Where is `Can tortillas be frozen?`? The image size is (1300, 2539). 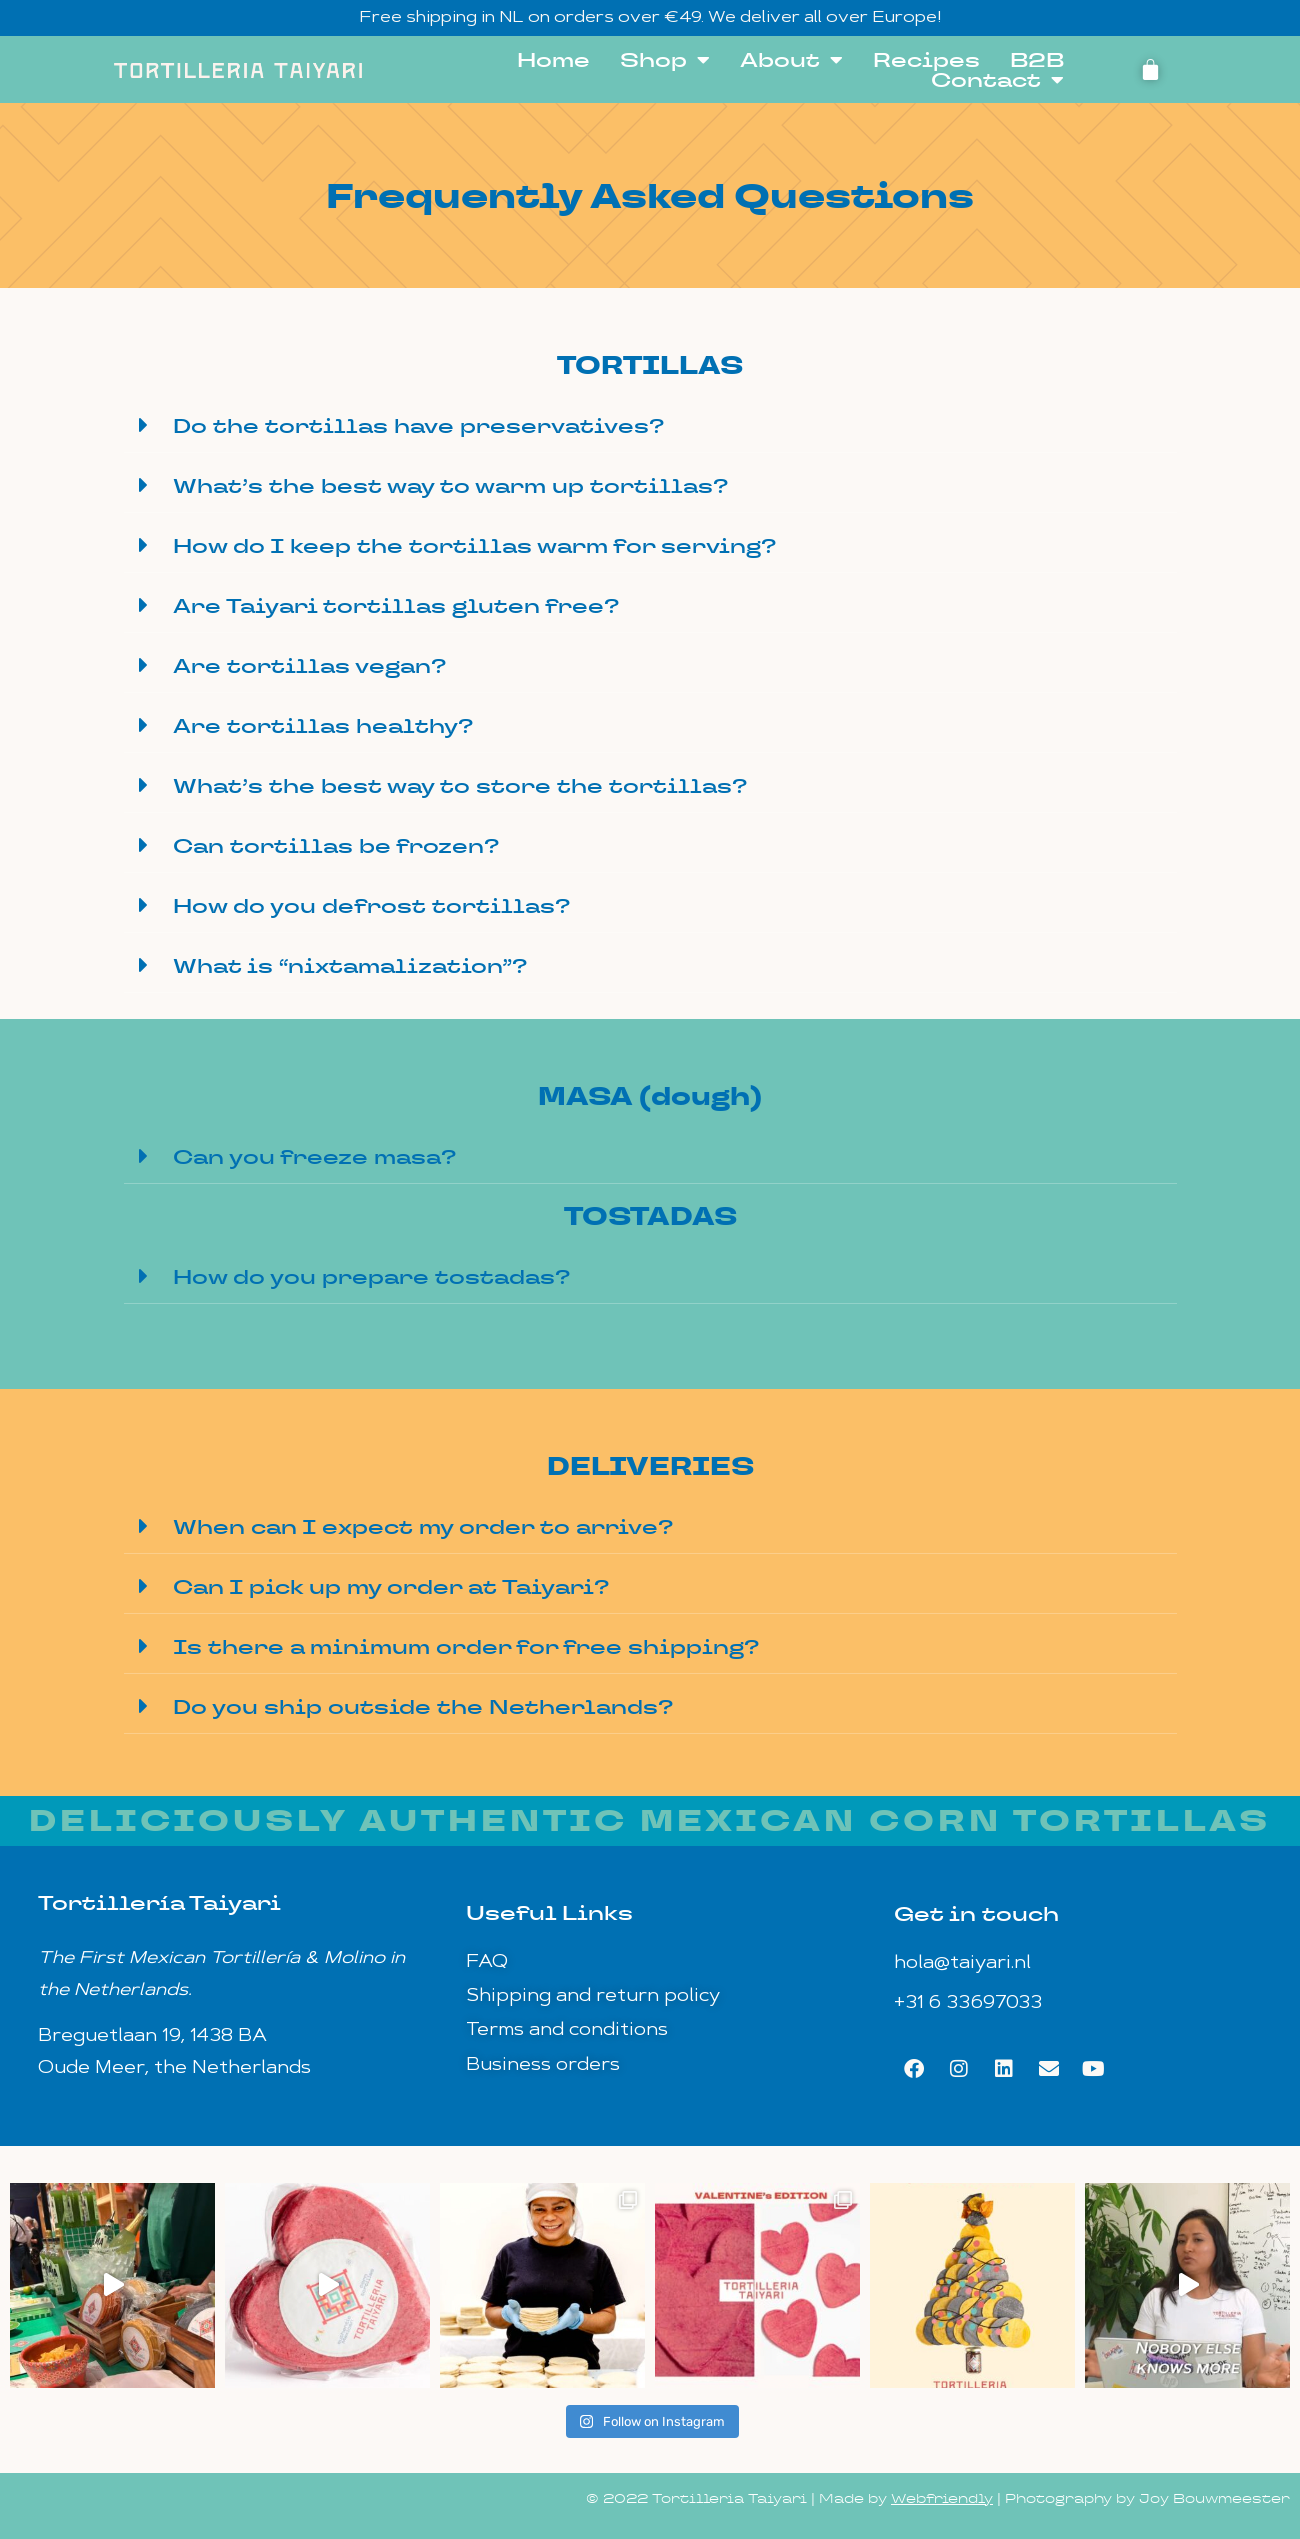 Can tortillas be frozen? is located at coordinates (336, 846).